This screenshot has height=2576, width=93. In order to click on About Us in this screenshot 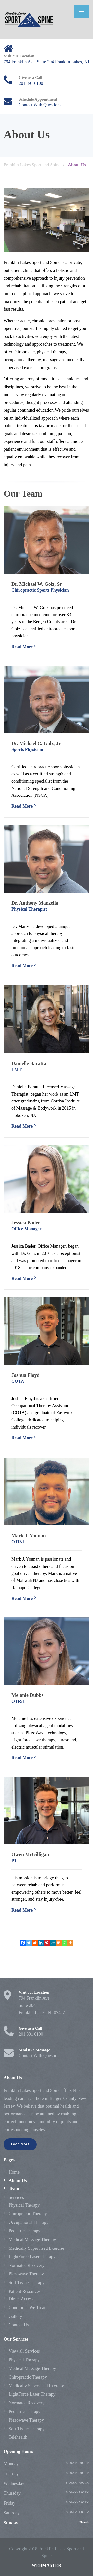, I will do `click(18, 2180)`.